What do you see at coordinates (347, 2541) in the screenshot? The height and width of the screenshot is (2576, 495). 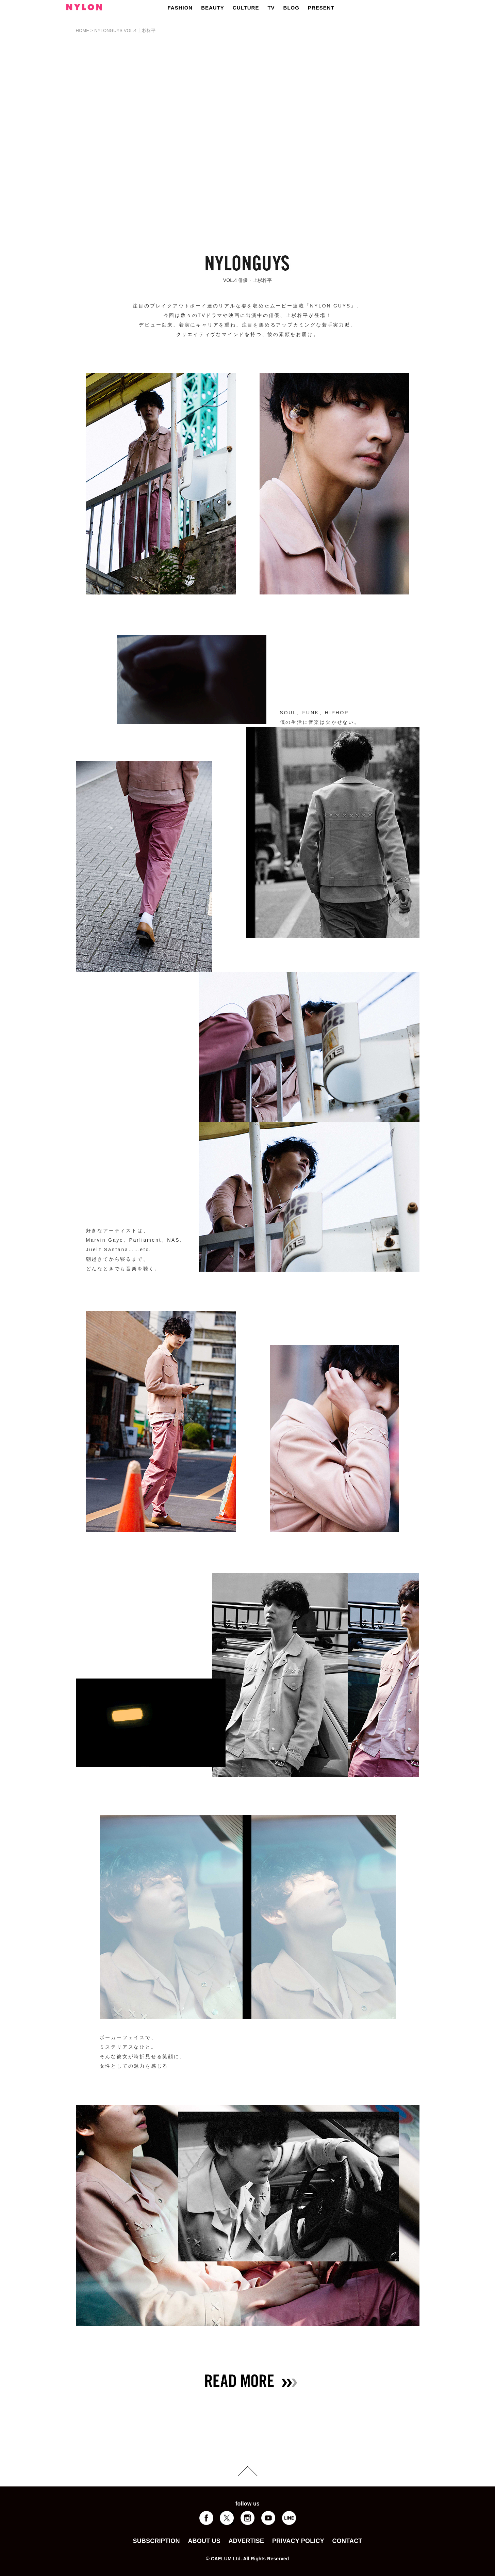 I see `CONTACT` at bounding box center [347, 2541].